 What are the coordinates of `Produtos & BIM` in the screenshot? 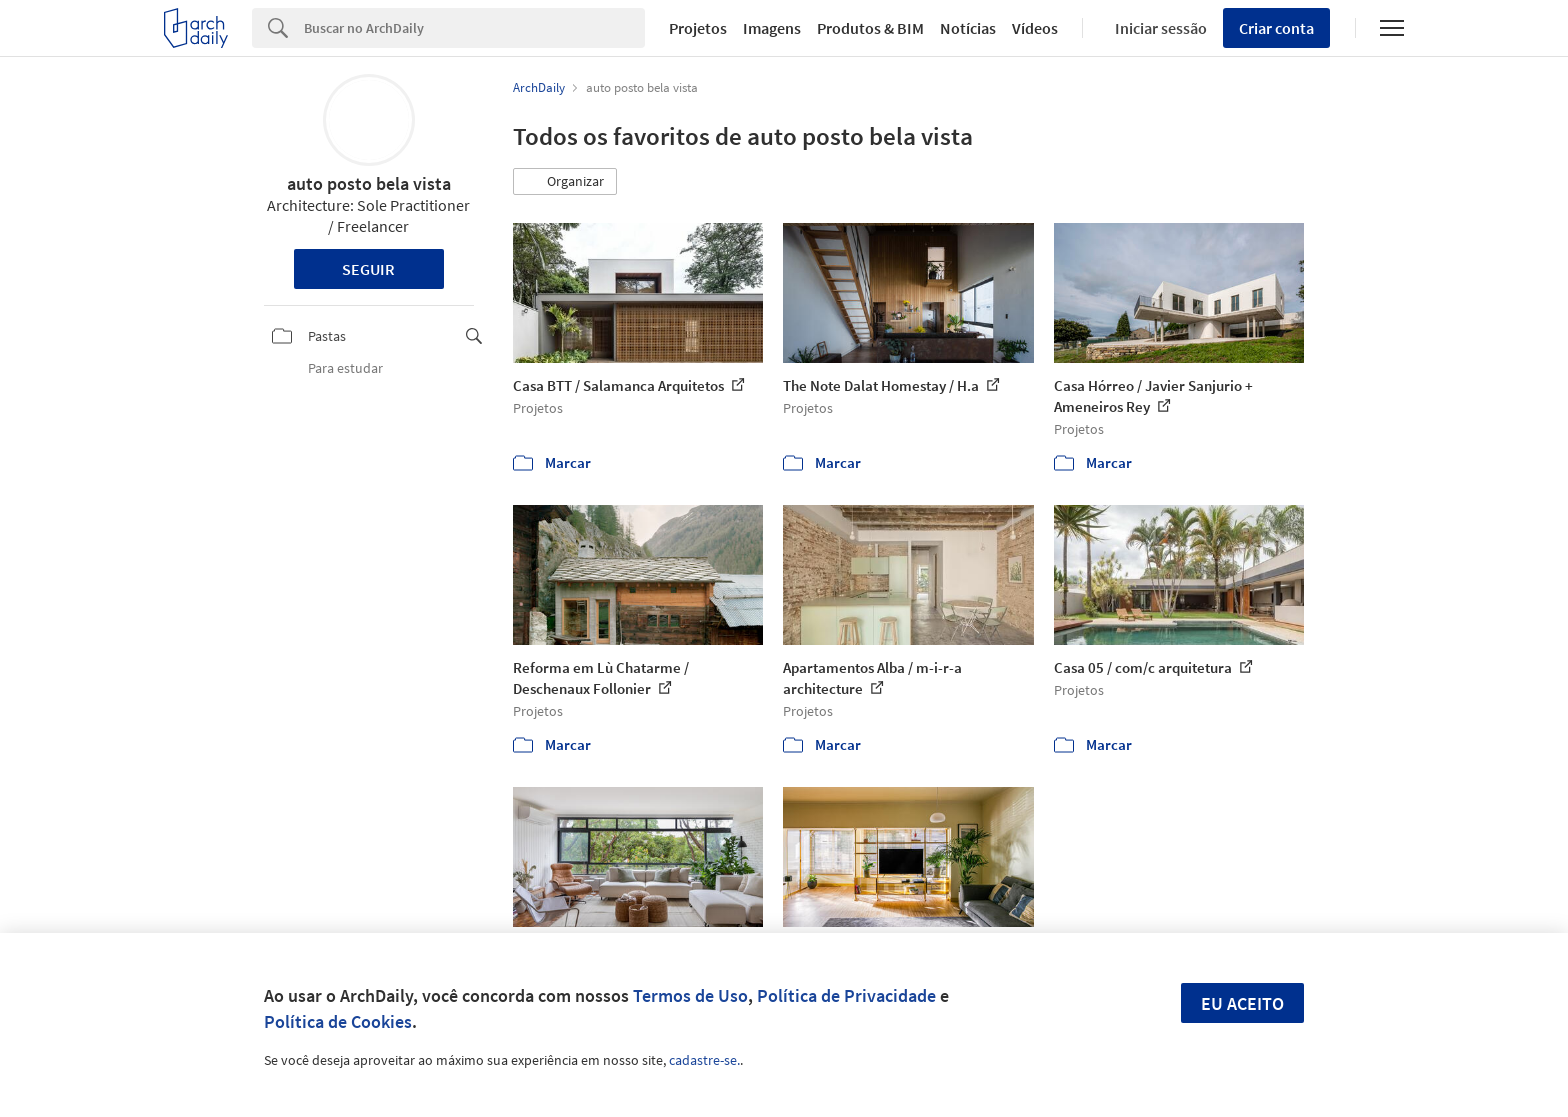 It's located at (870, 28).